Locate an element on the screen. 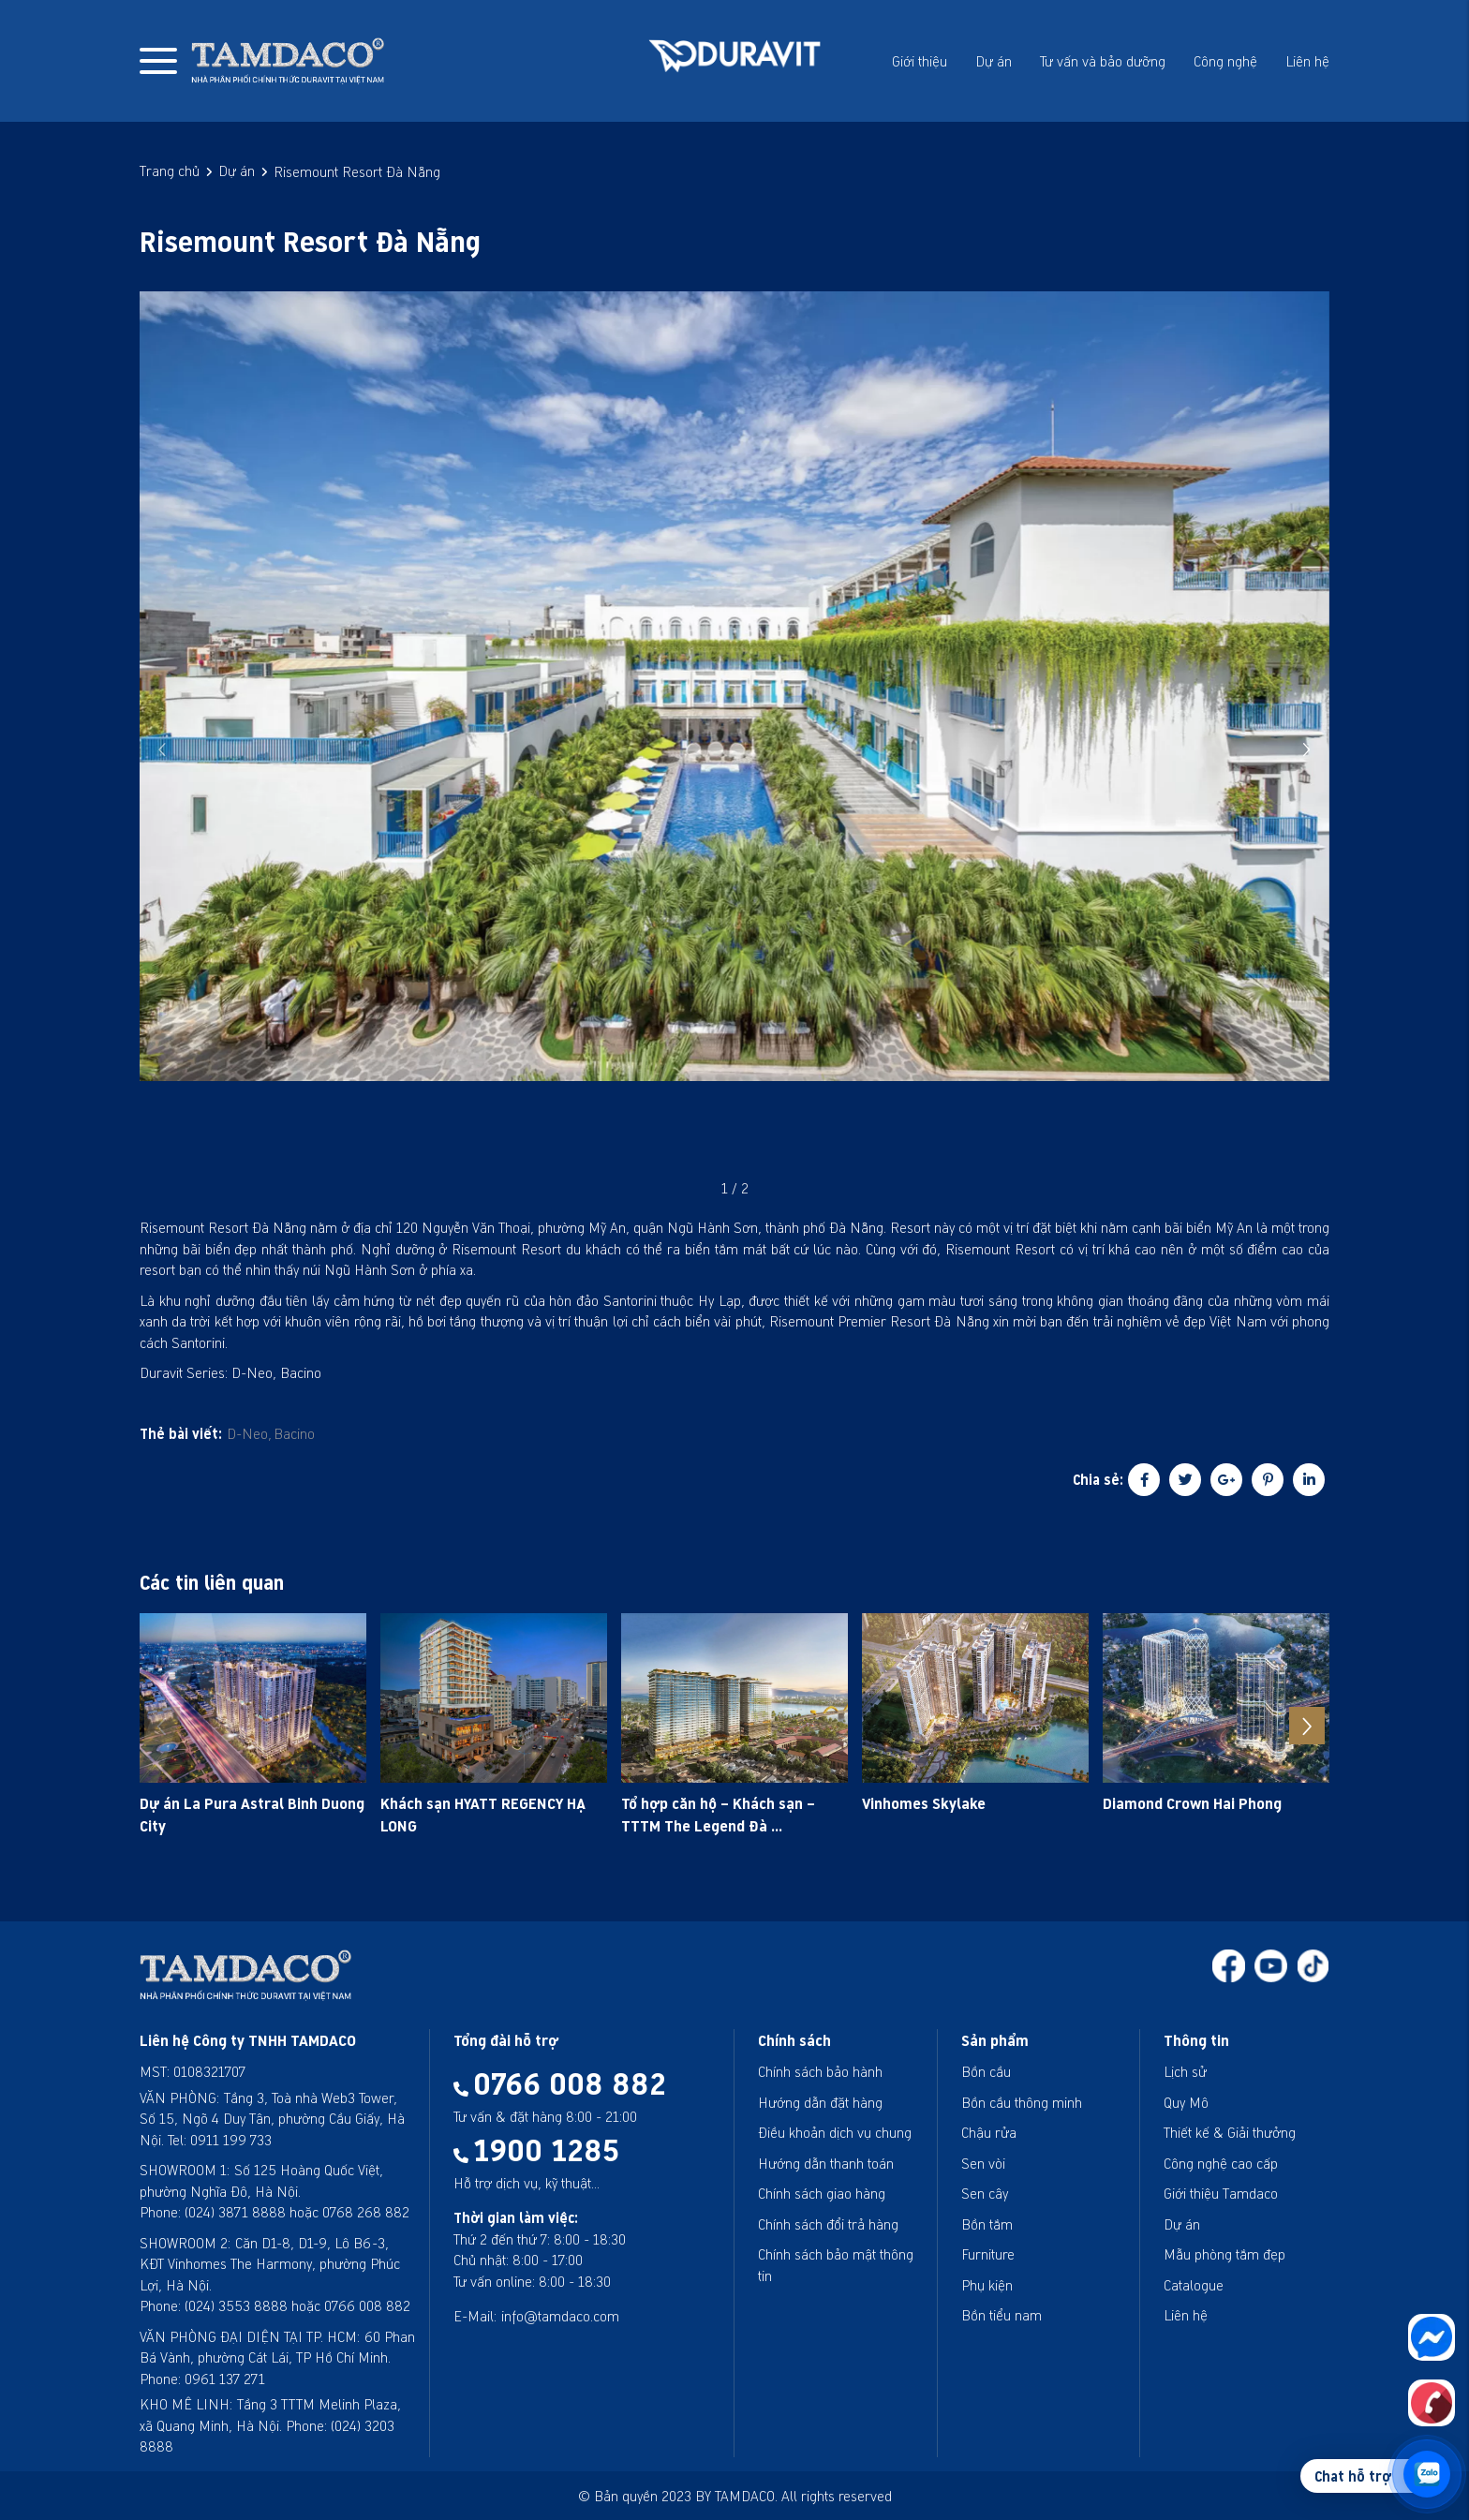  Sen cây is located at coordinates (984, 2193).